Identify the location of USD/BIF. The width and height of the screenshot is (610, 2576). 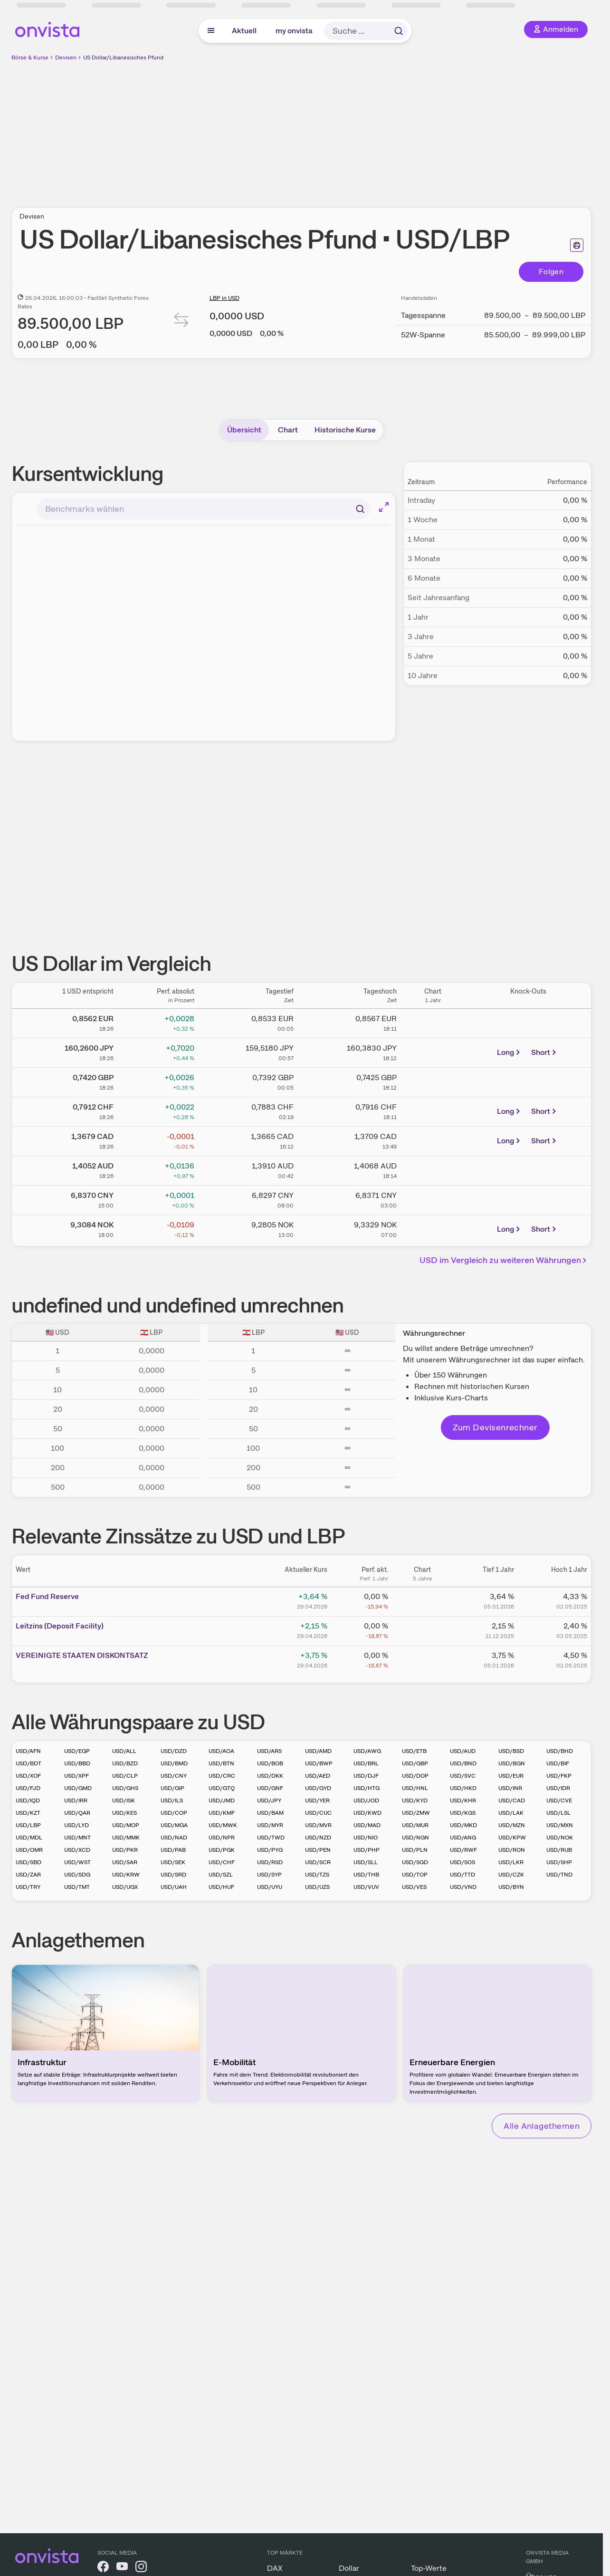
(557, 1763).